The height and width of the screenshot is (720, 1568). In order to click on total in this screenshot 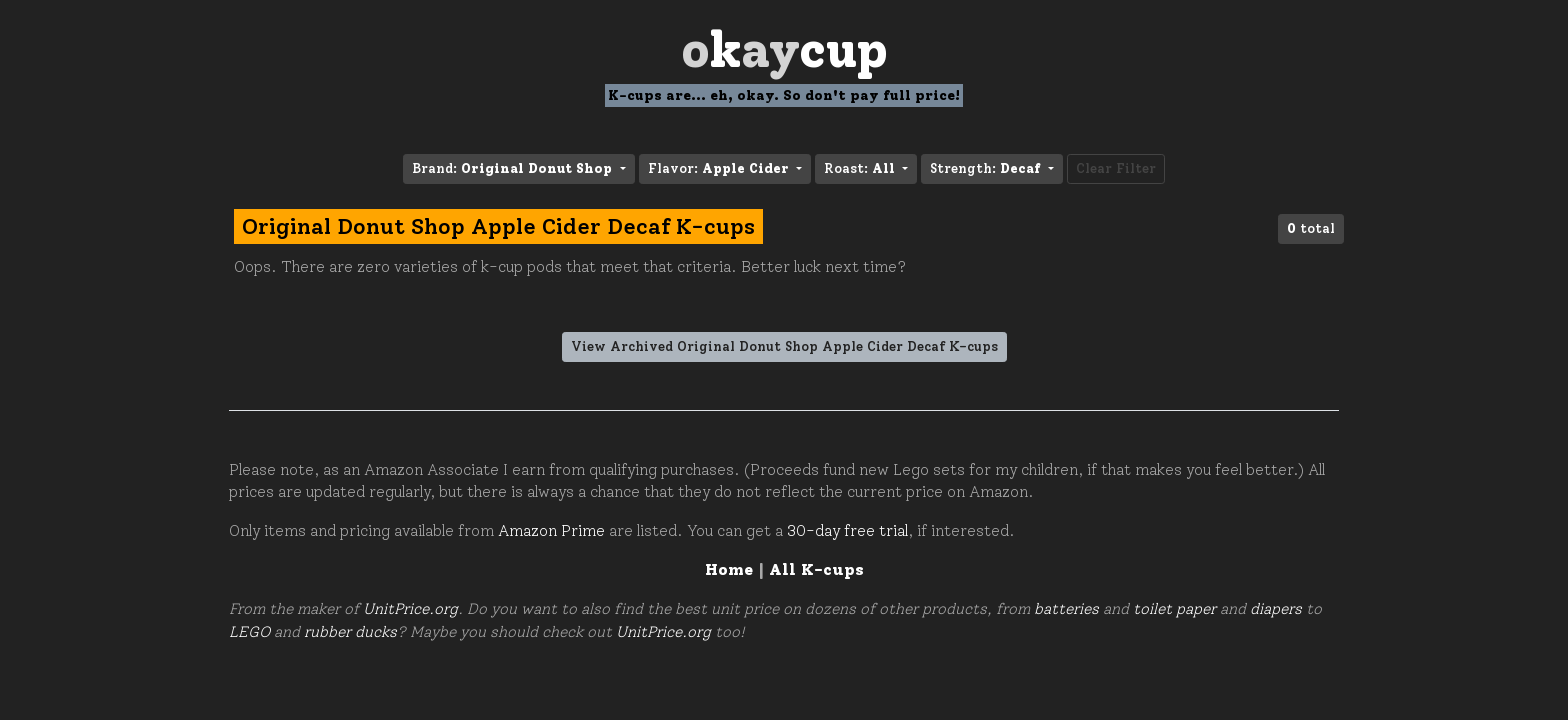, I will do `click(1311, 228)`.